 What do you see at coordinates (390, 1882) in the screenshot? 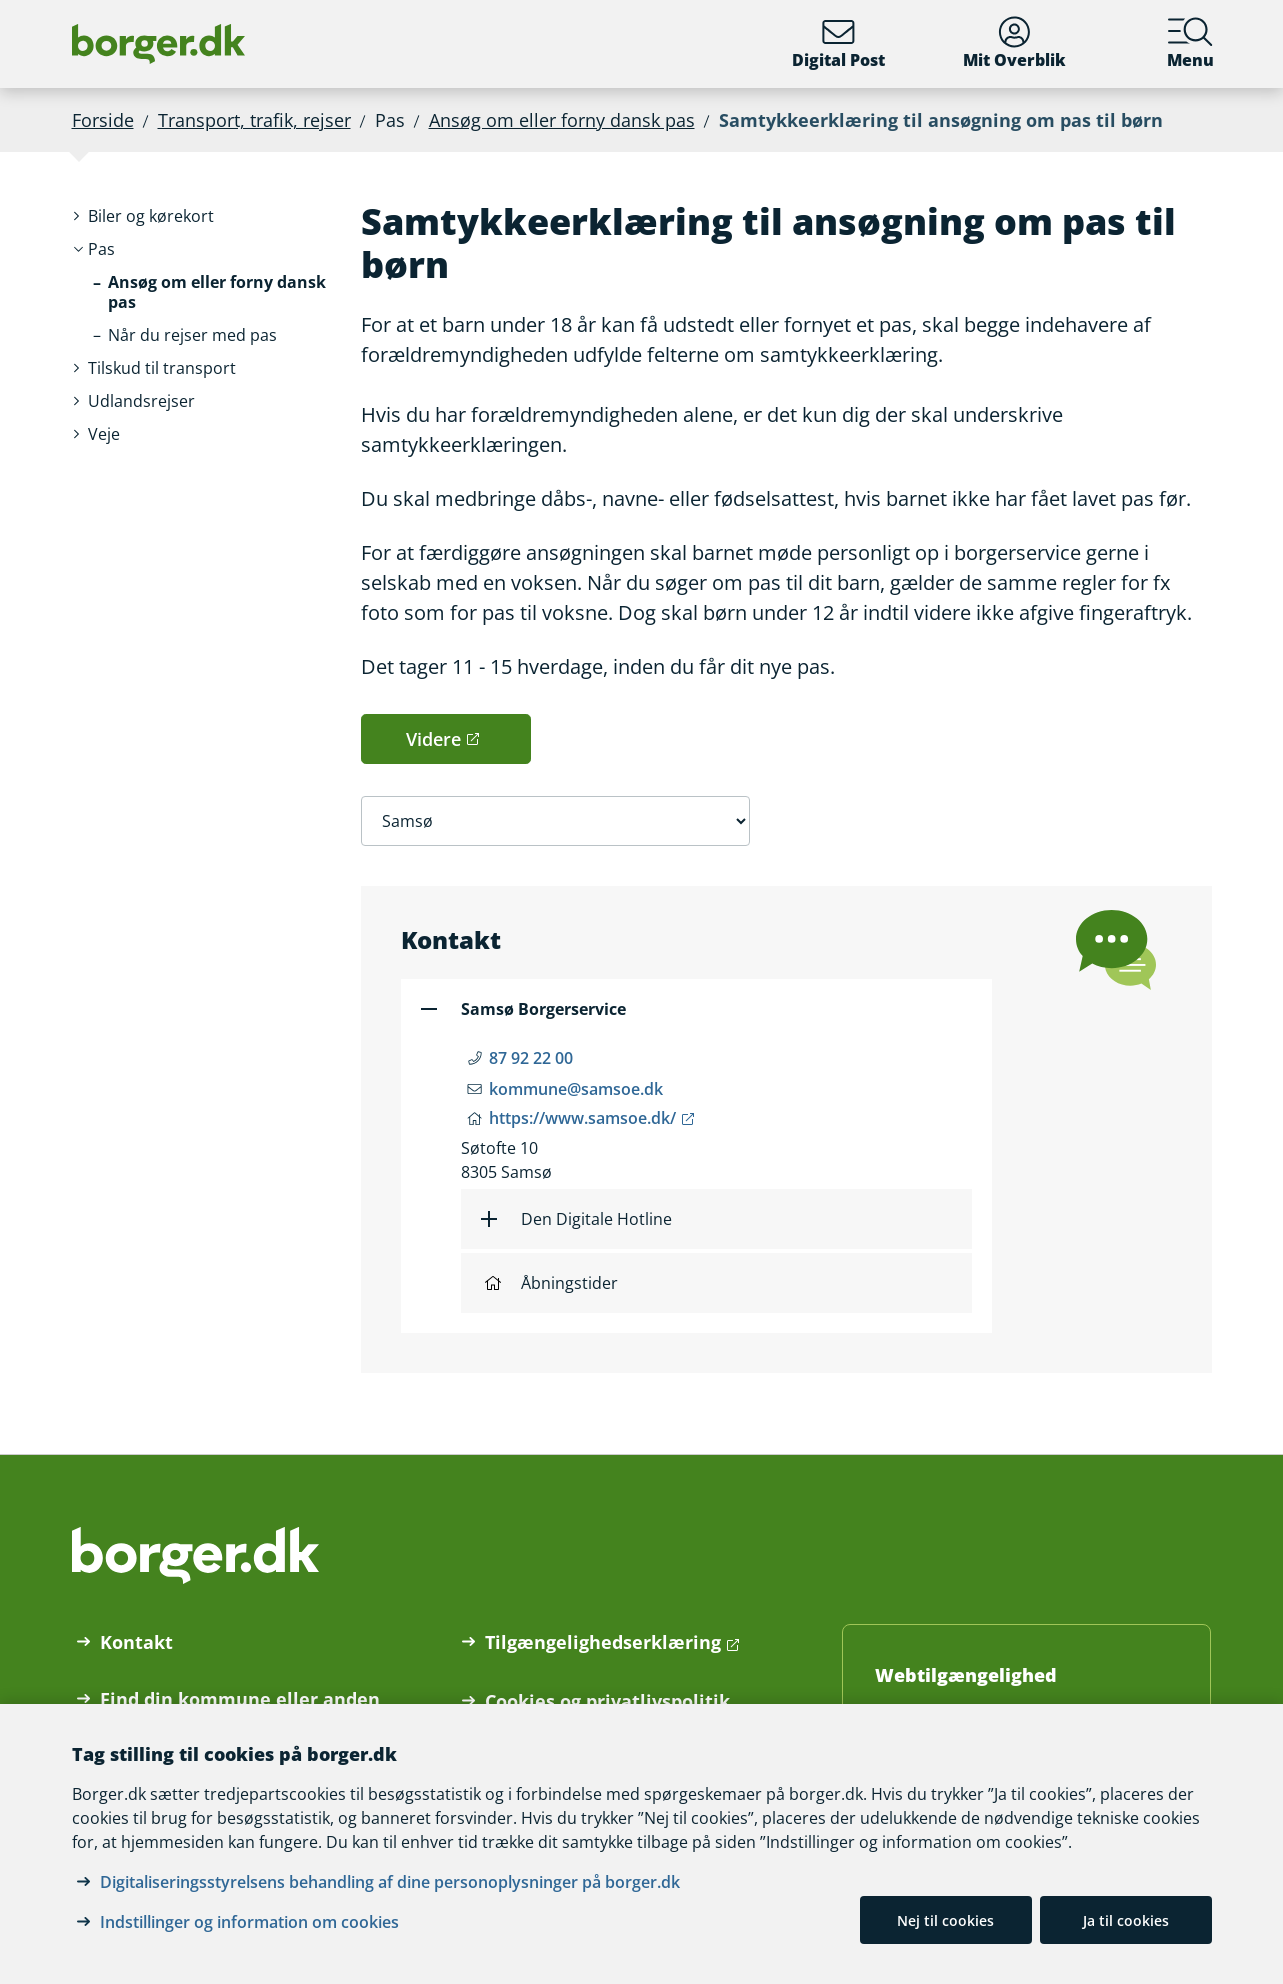
I see `Digitaliseringsstyrelsens behandling af dine personoplysninger på borger.dk` at bounding box center [390, 1882].